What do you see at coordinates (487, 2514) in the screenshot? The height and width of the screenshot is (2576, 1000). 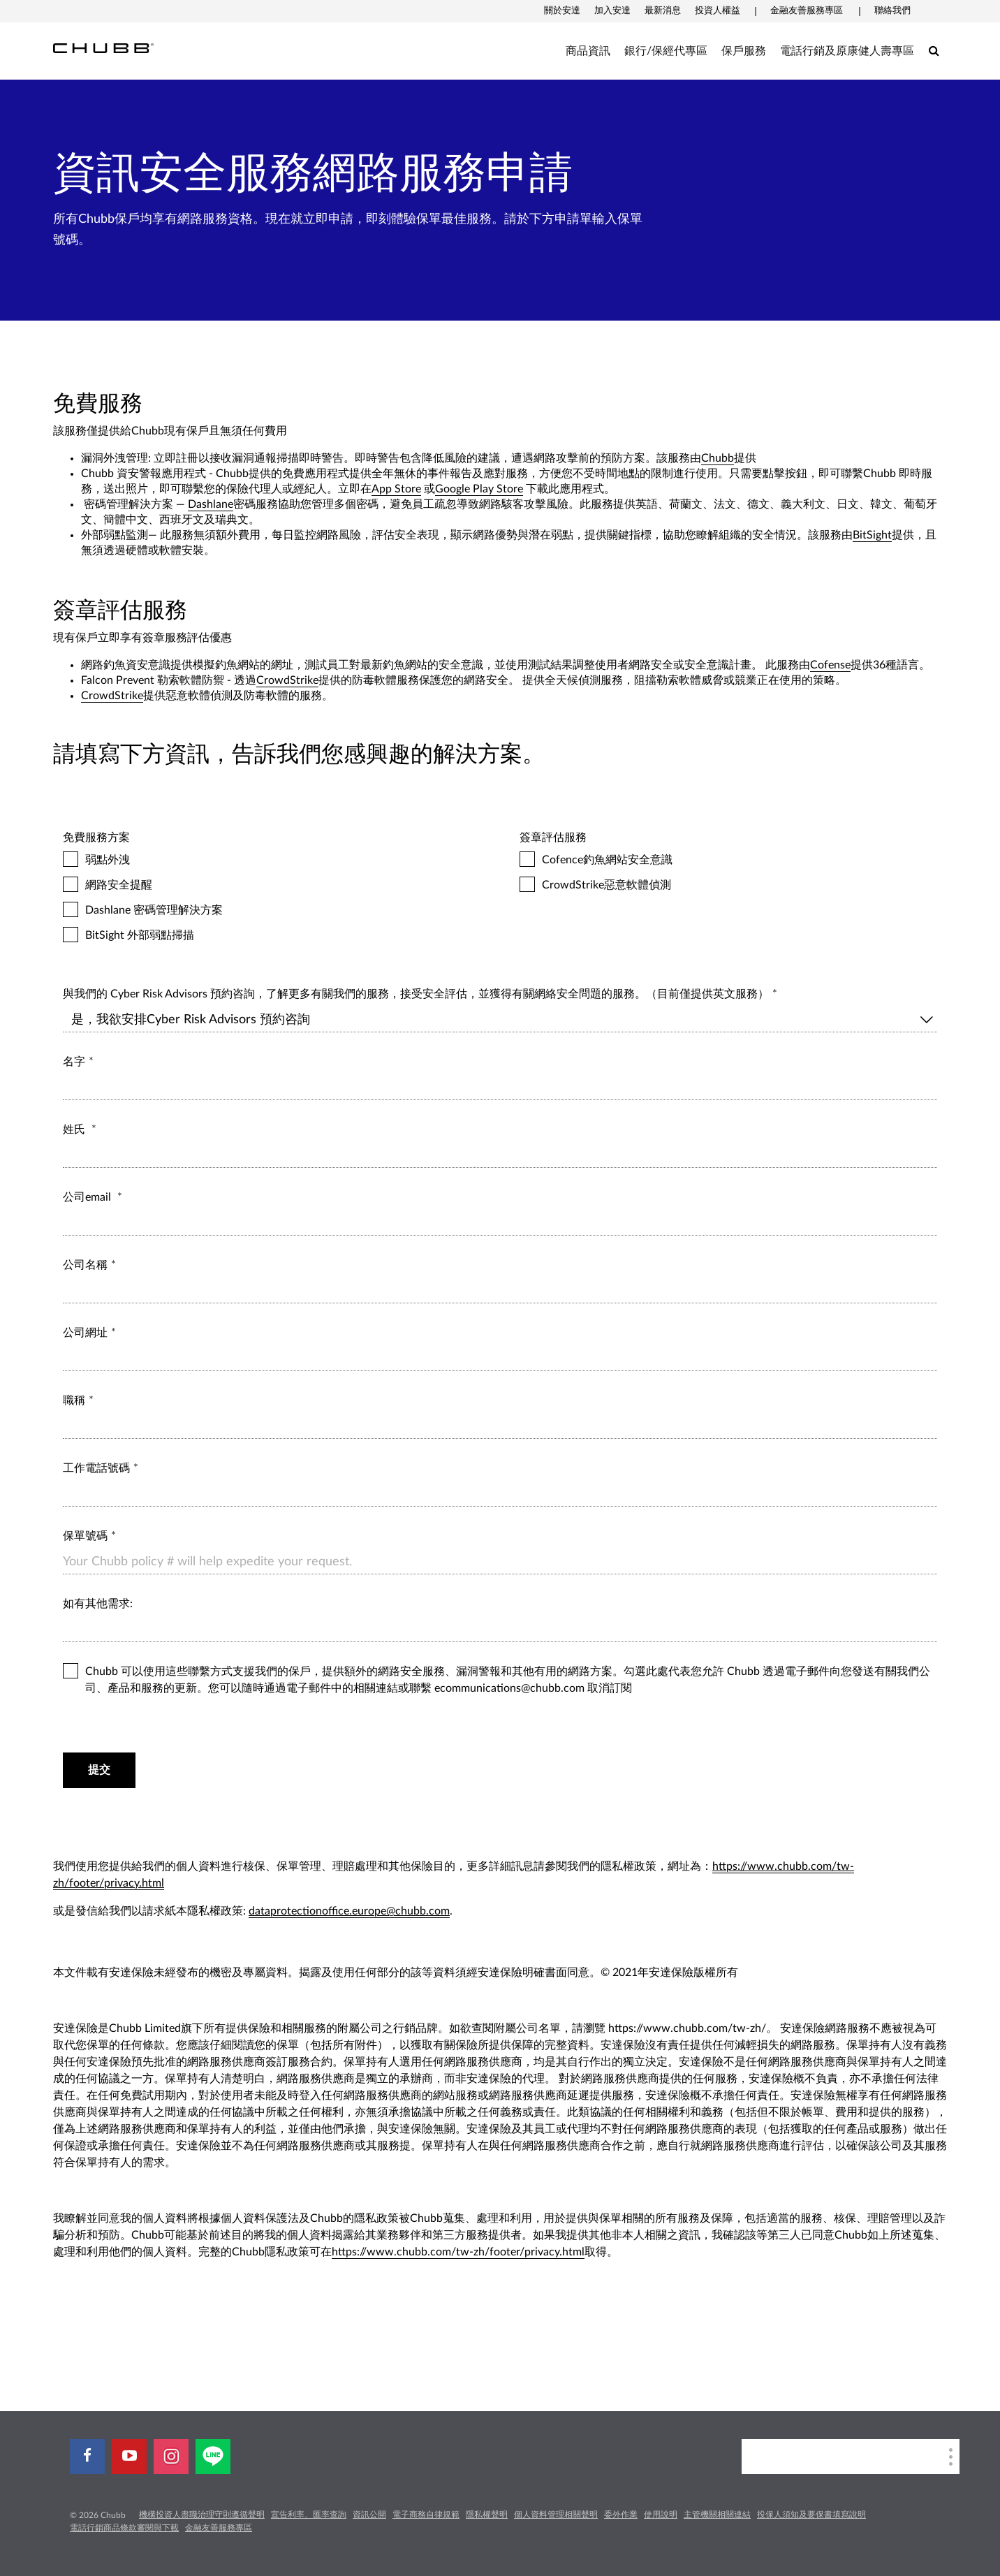 I see `隱私權聲明` at bounding box center [487, 2514].